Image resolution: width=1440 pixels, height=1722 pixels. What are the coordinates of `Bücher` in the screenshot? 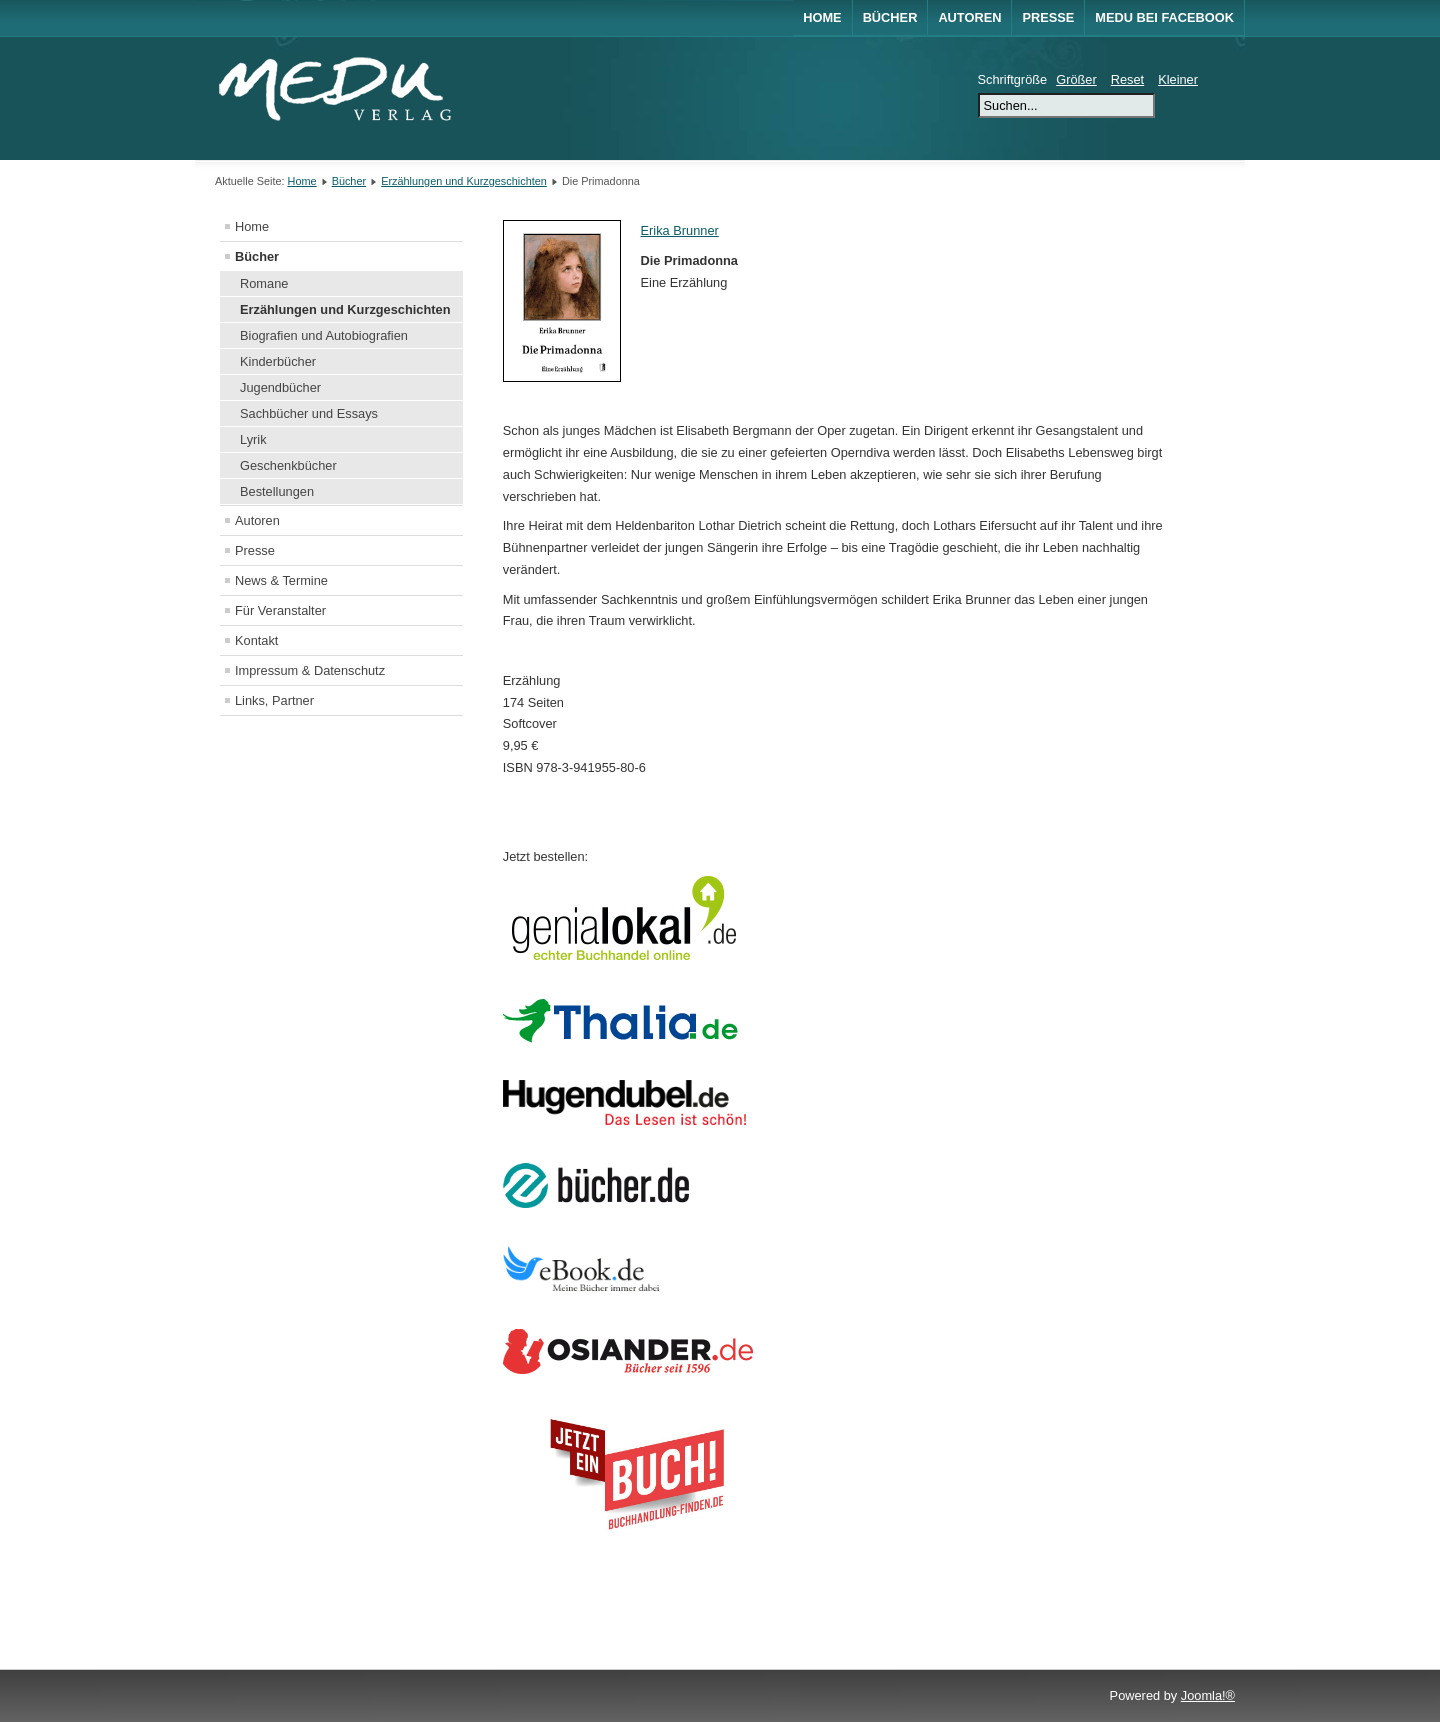 It's located at (890, 17).